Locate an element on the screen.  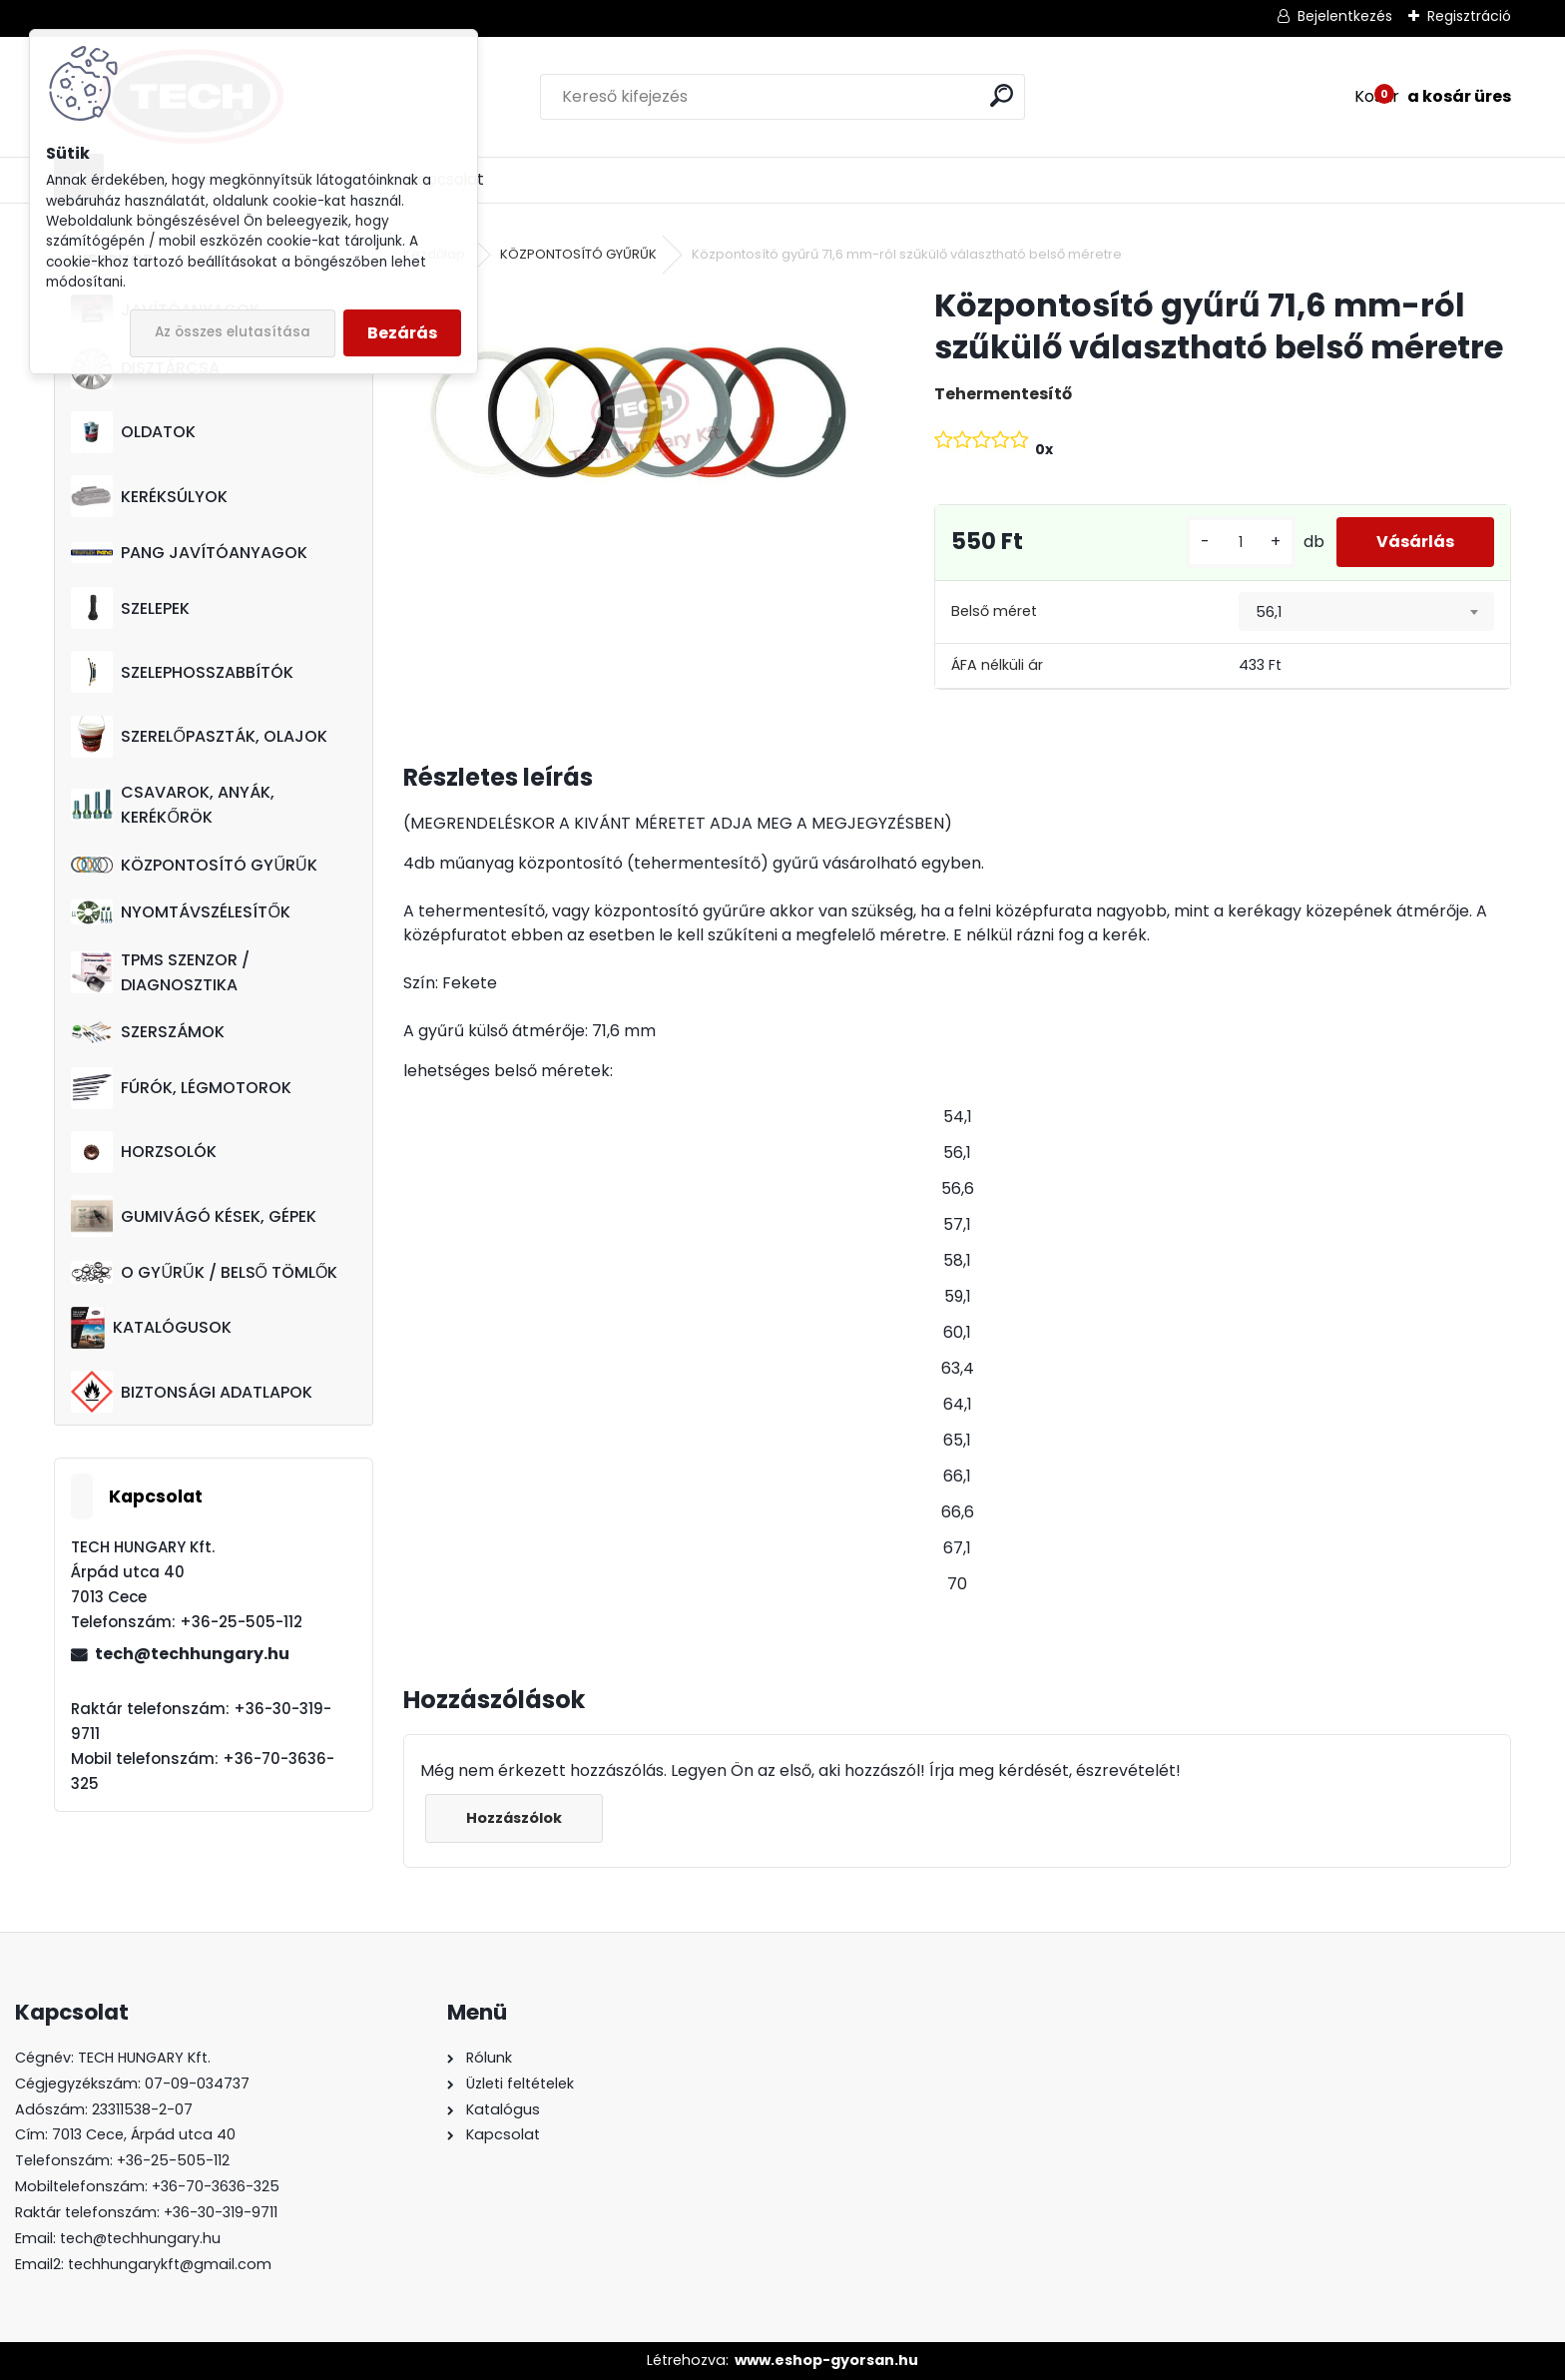
+36-25-505-112 is located at coordinates (173, 2160).